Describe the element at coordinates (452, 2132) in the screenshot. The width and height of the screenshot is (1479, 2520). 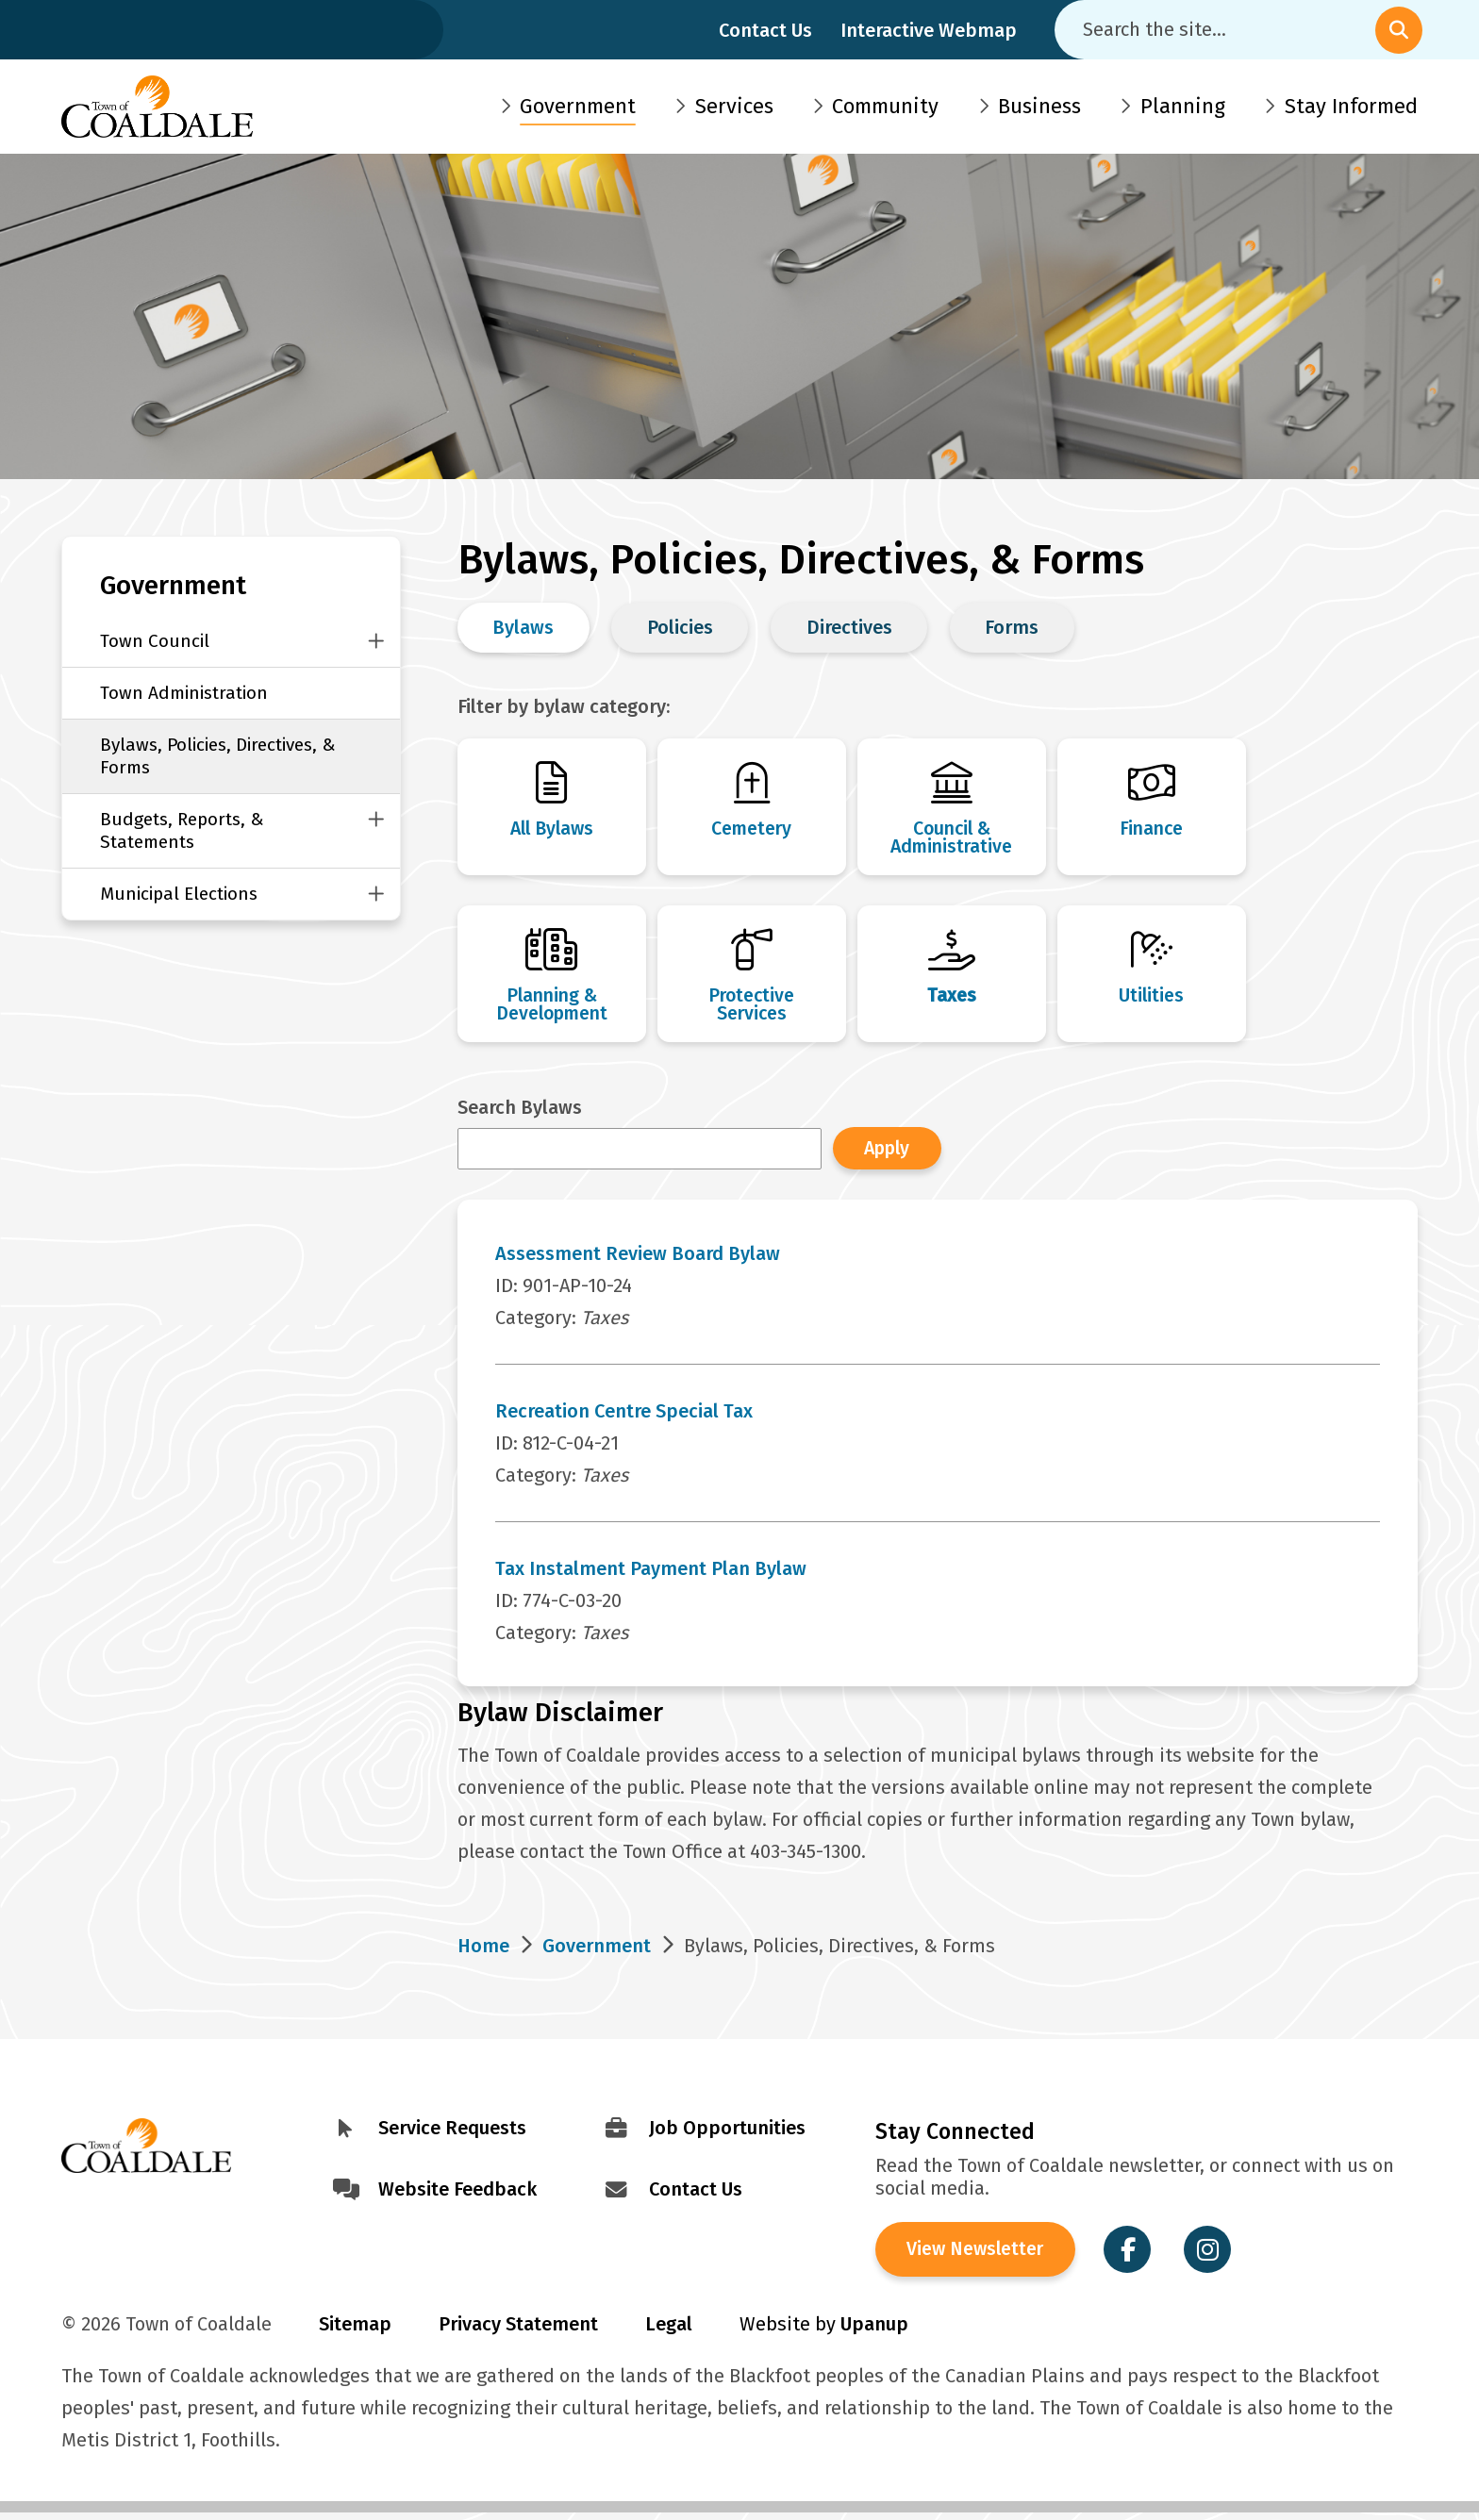
I see `Service Requests` at that location.